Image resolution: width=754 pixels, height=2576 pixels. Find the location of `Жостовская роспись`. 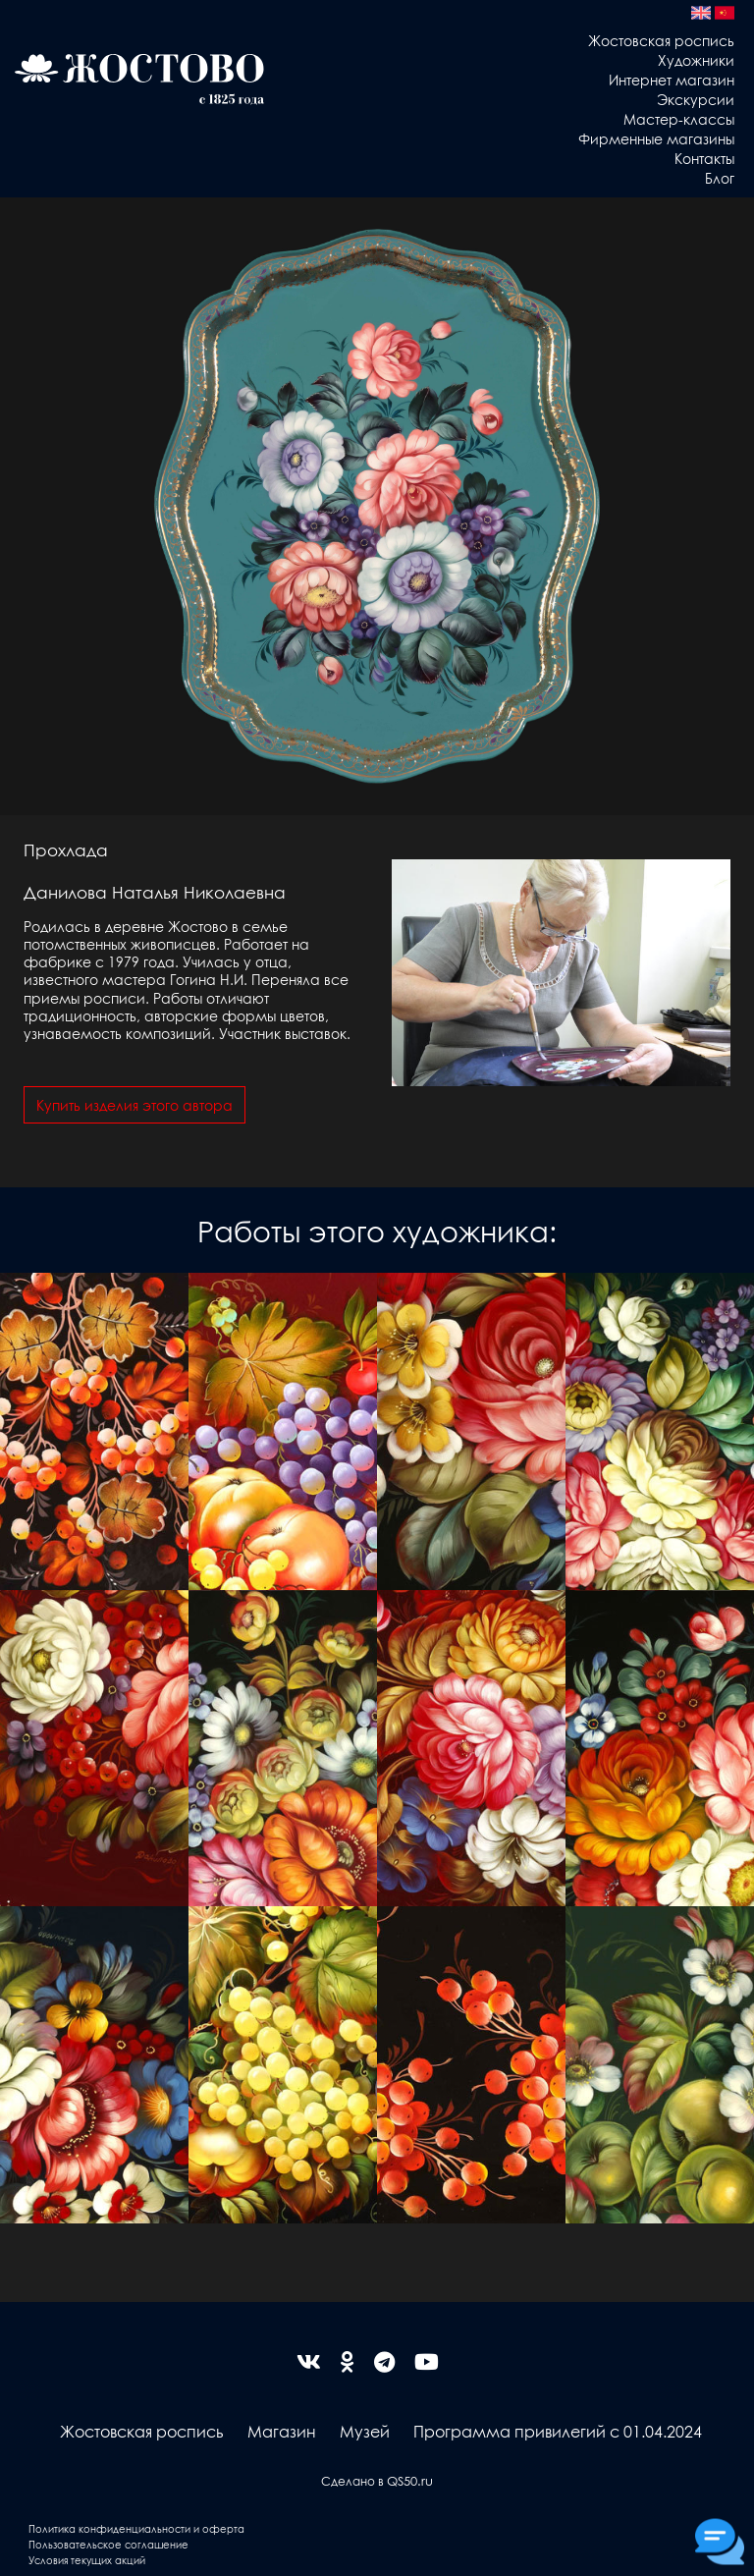

Жостовская роспись is located at coordinates (661, 40).